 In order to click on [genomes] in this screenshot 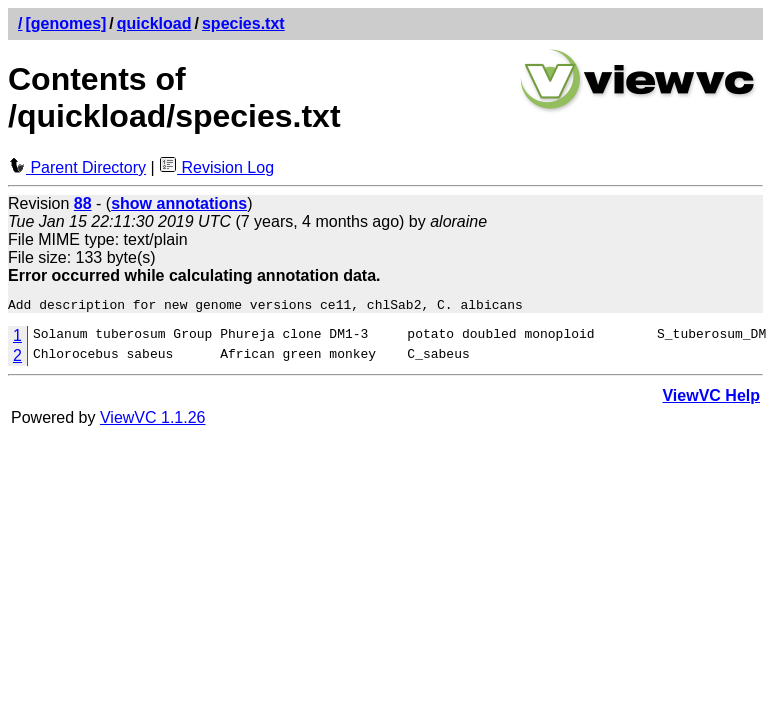, I will do `click(65, 23)`.